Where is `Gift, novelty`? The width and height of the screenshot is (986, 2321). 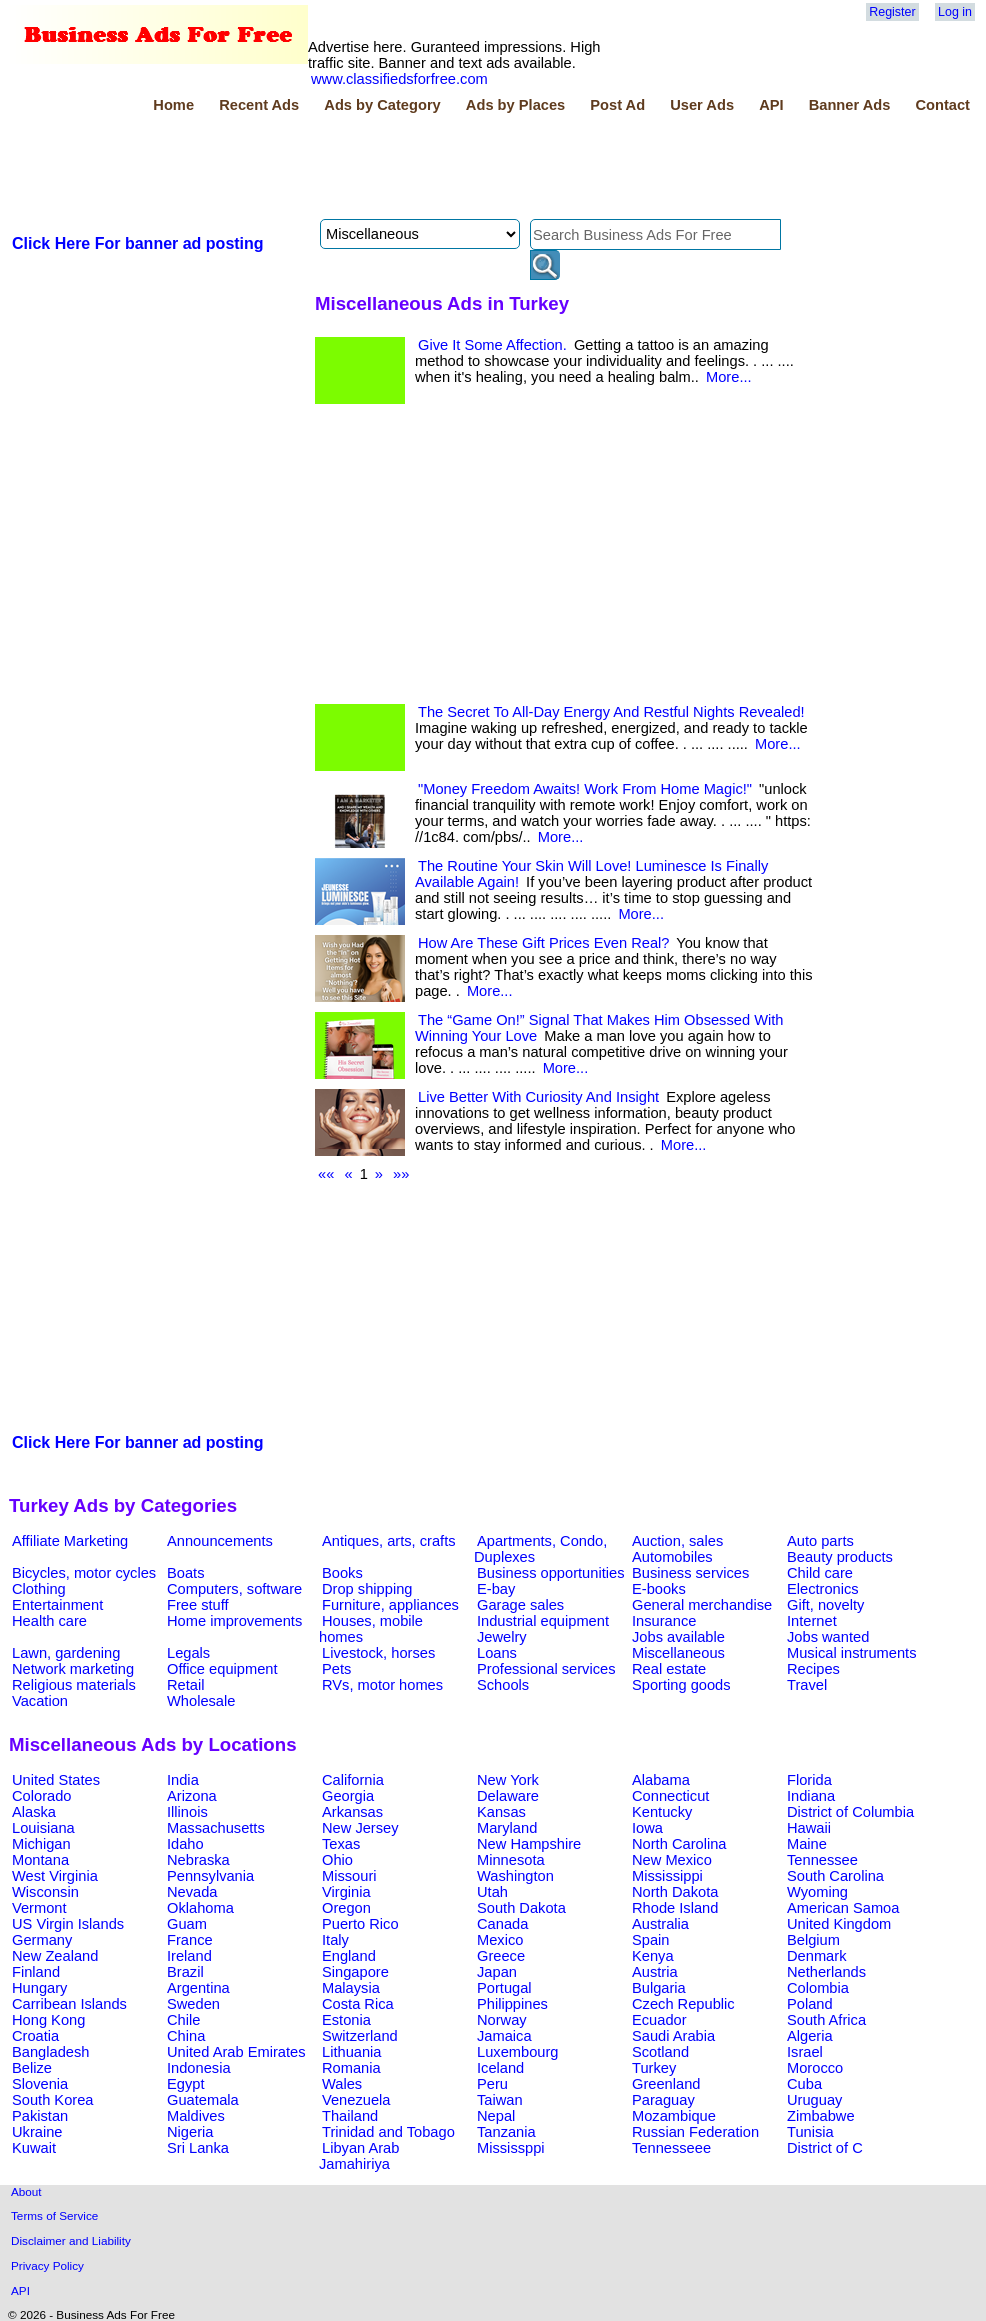 Gift, novelty is located at coordinates (825, 1605).